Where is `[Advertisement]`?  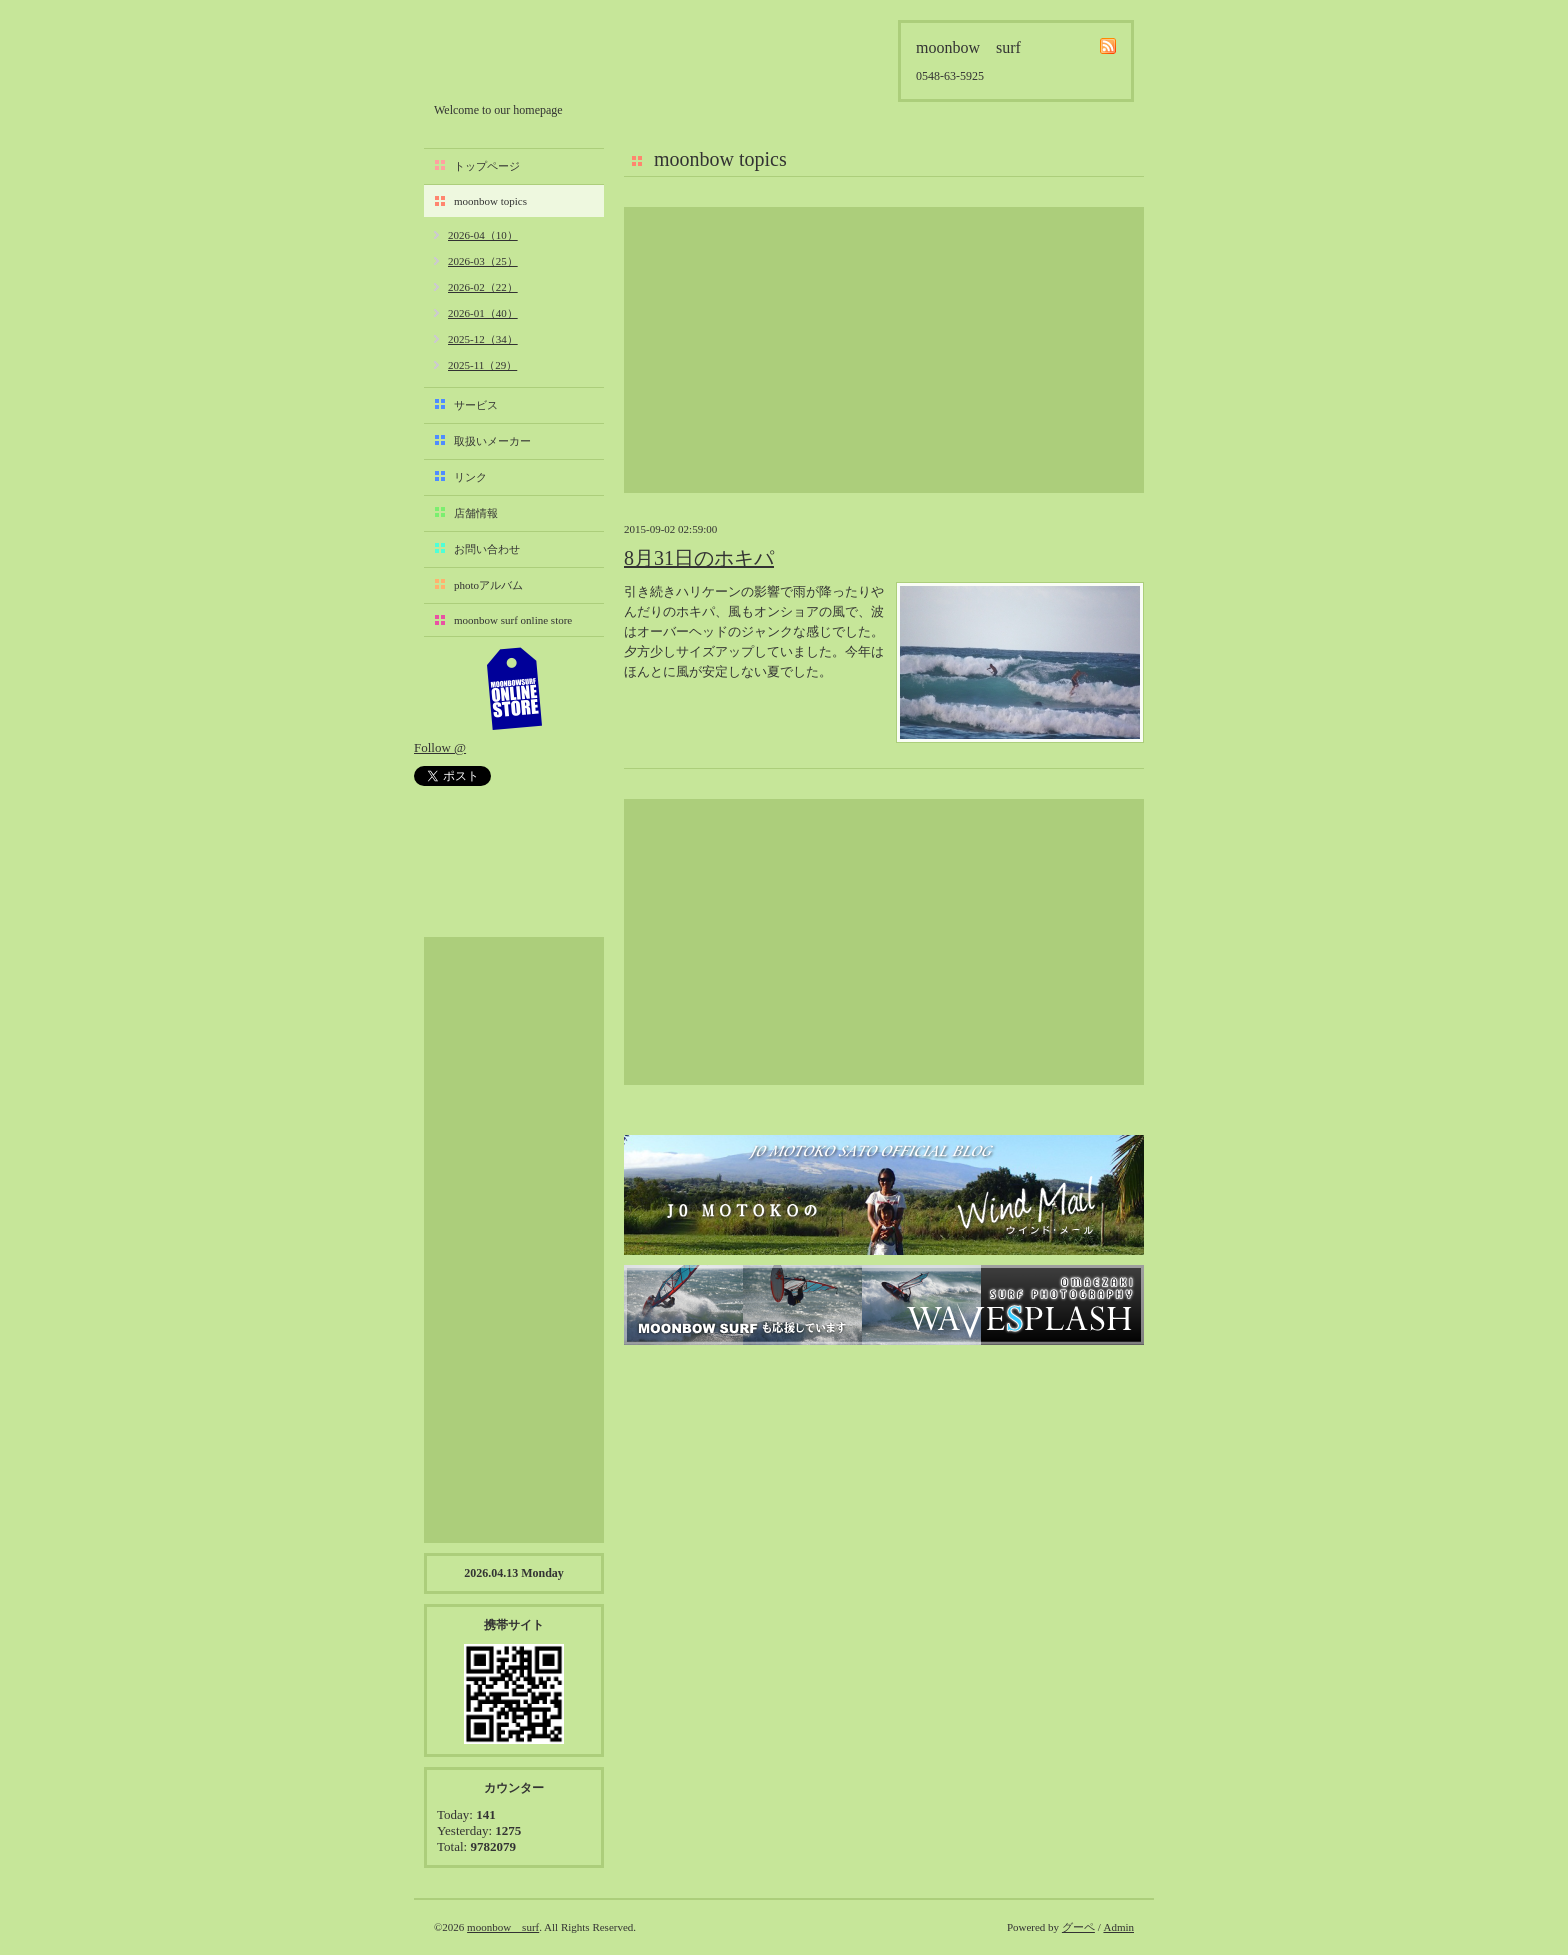
[Advertisement] is located at coordinates (884, 350).